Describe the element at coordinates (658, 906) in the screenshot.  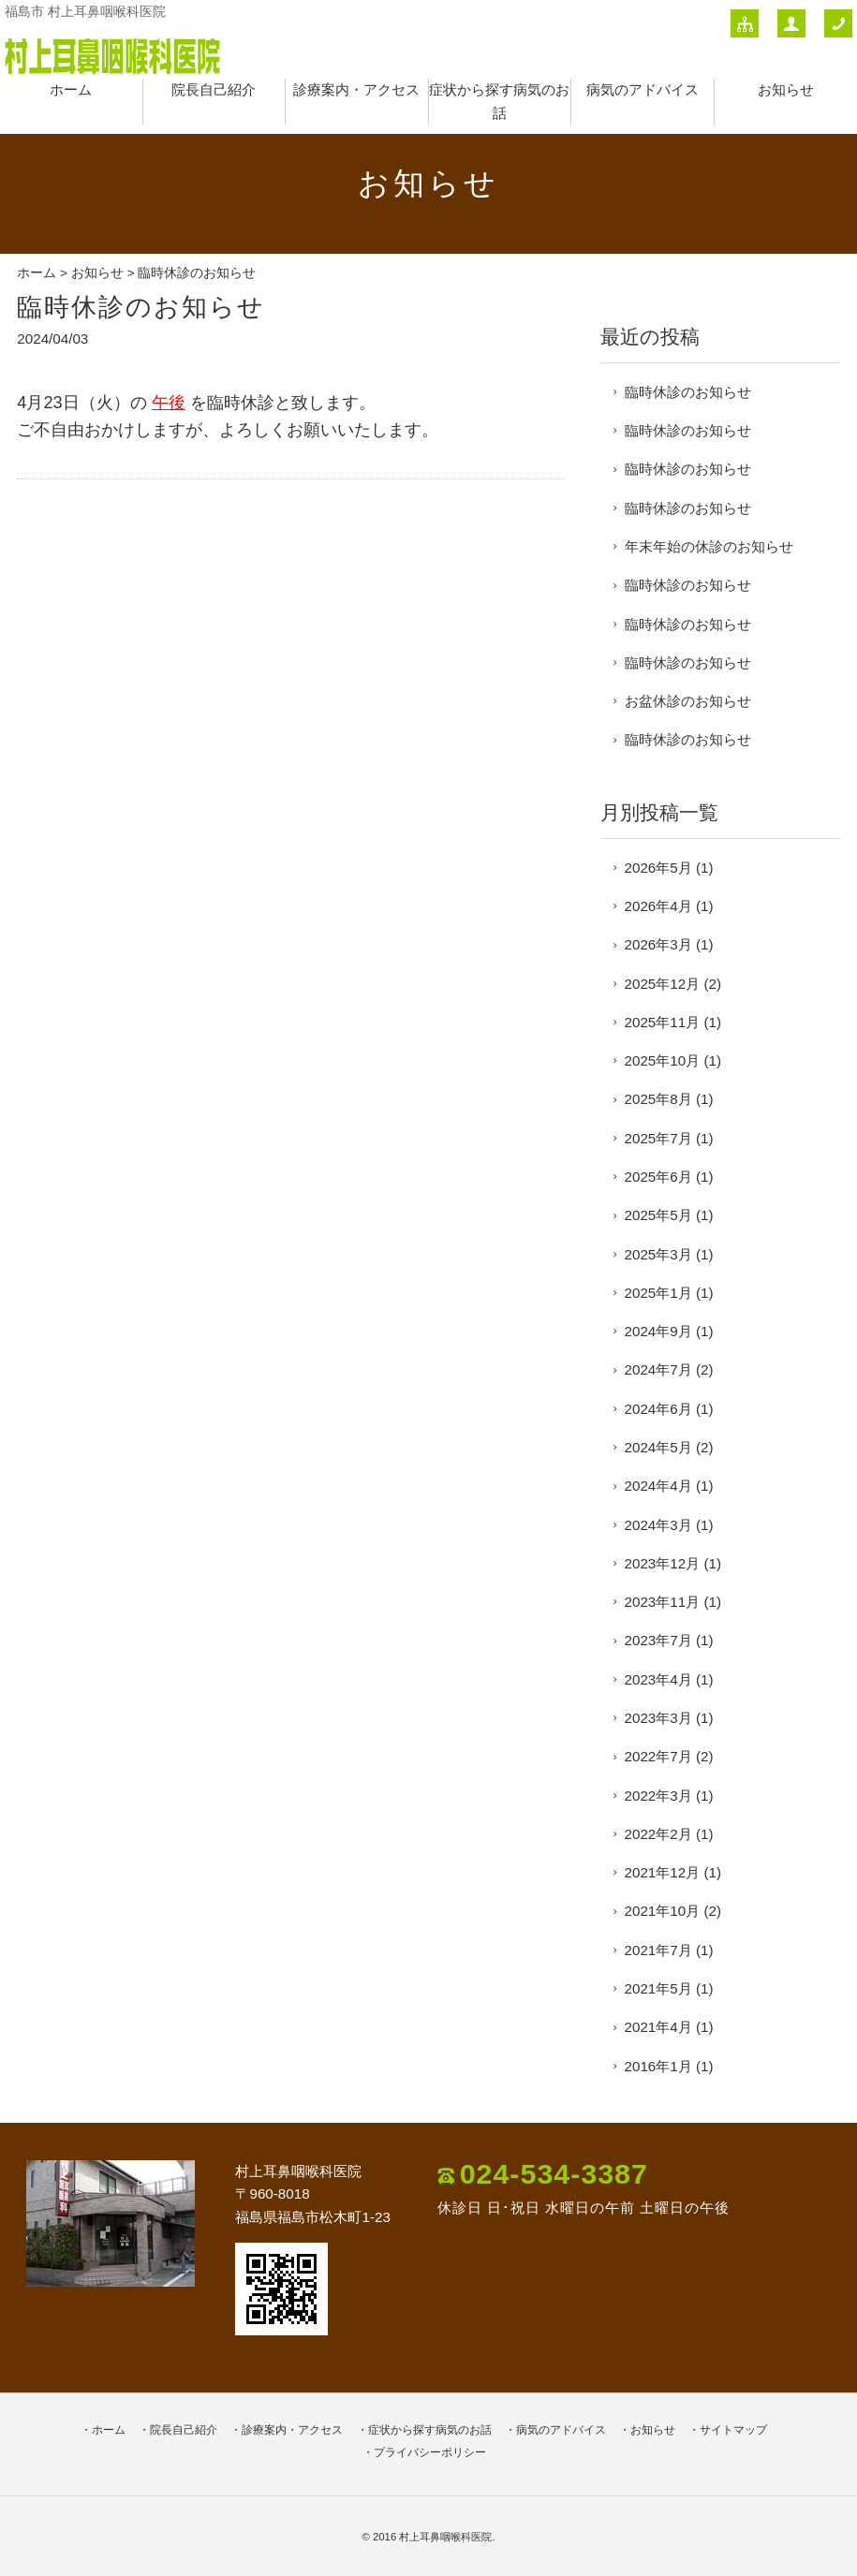
I see `2026年4月` at that location.